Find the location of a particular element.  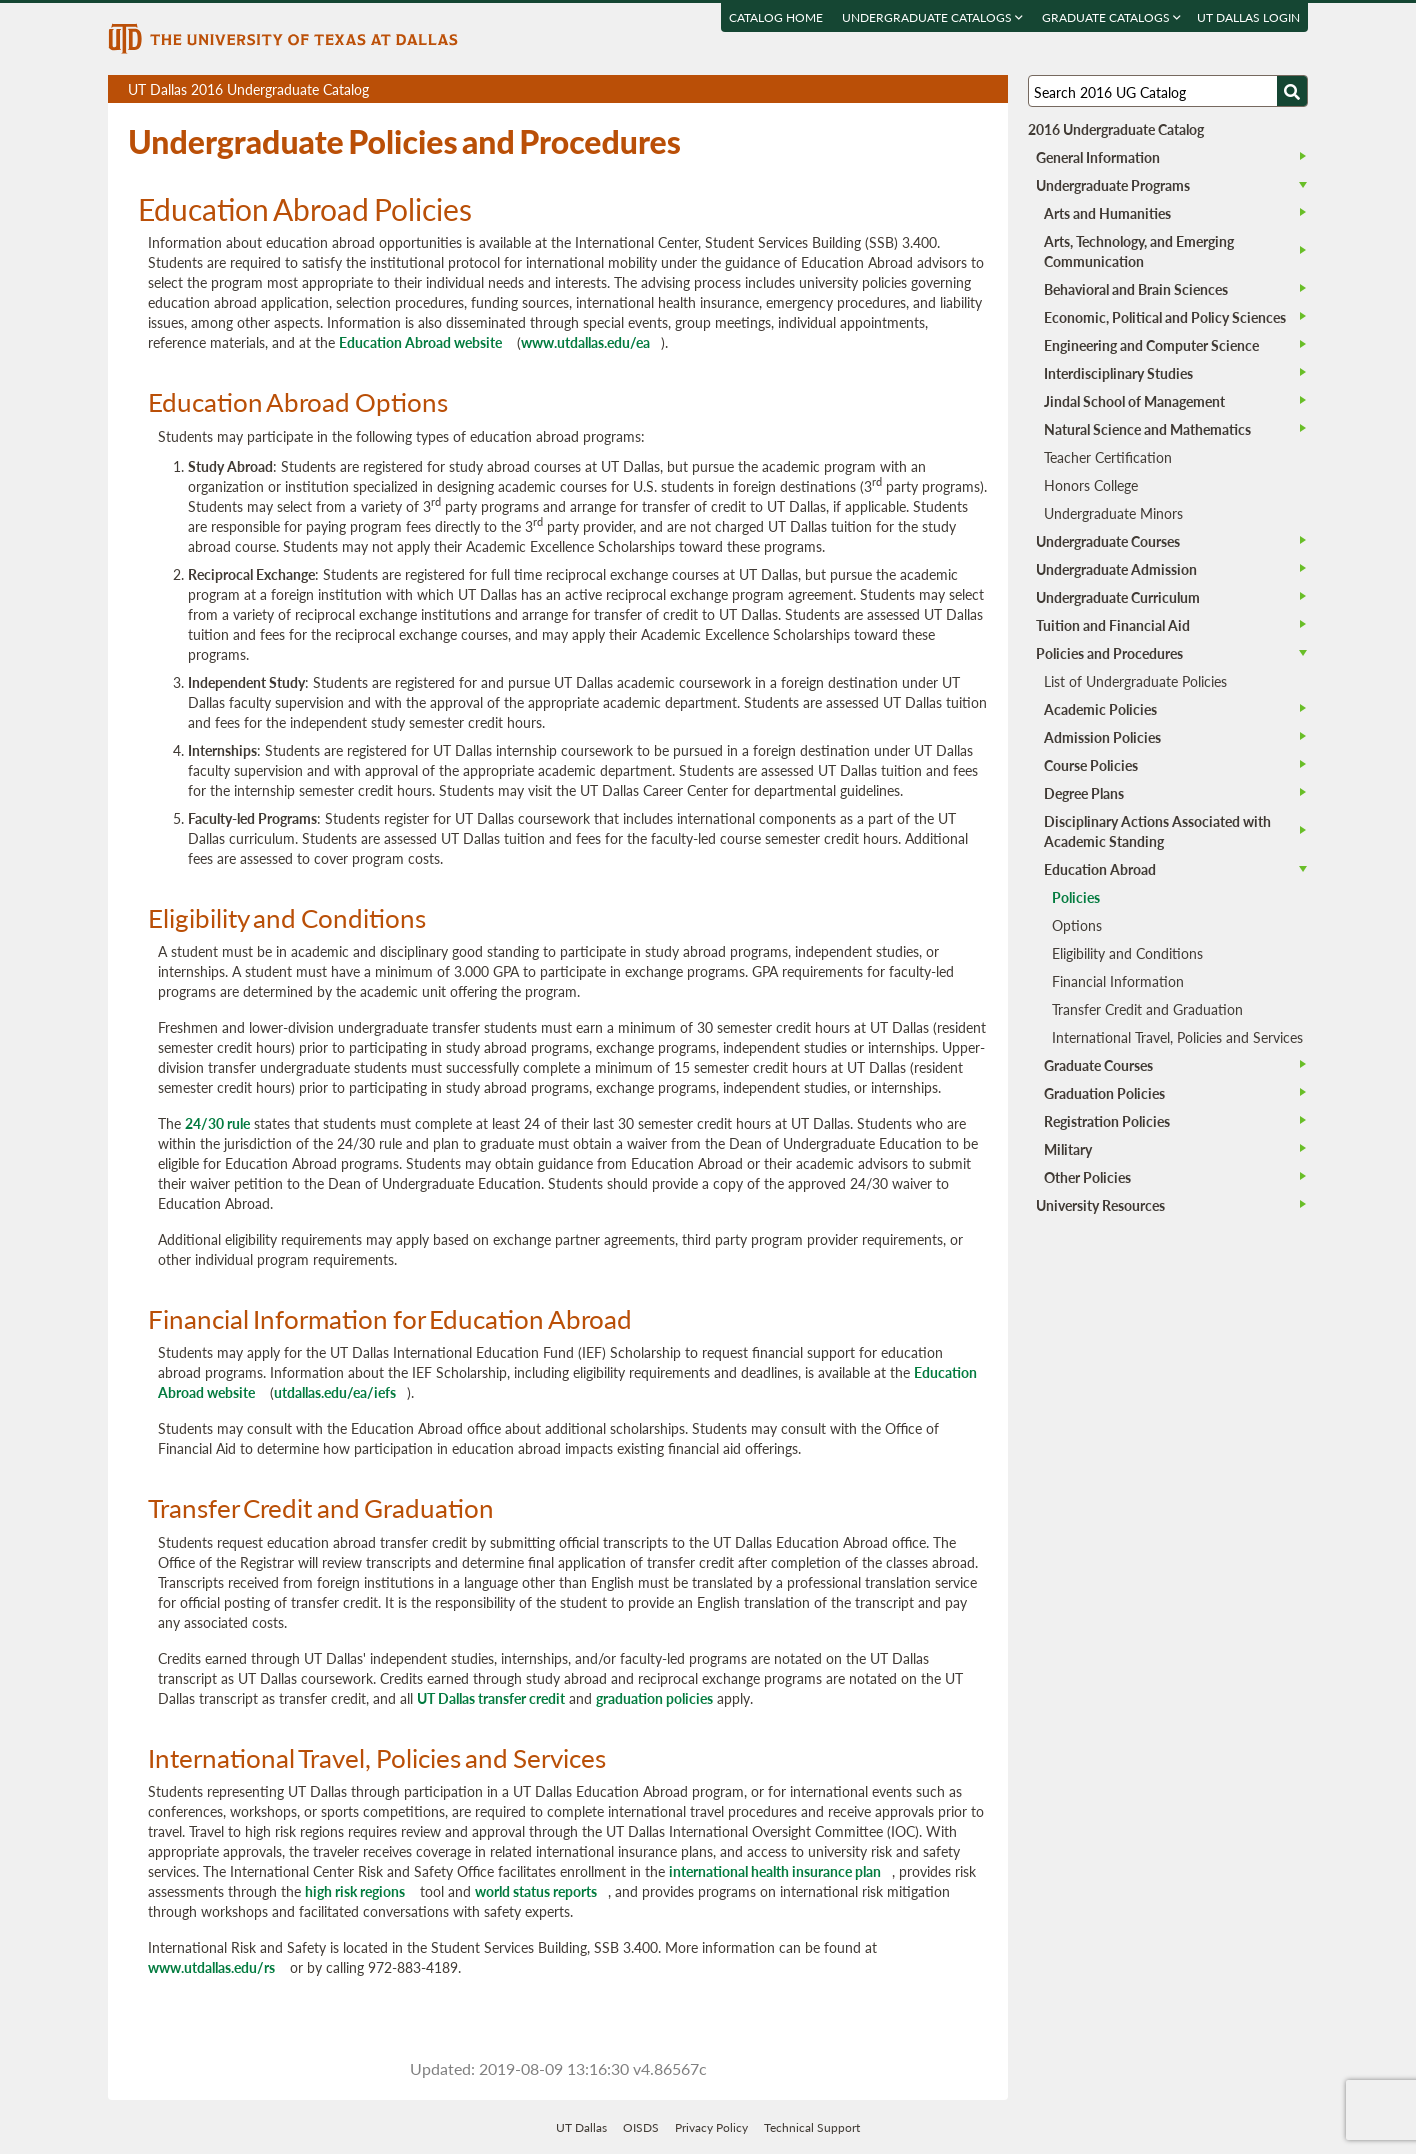

Download page as a PDF, opens a new tab is located at coordinates (920, 89).